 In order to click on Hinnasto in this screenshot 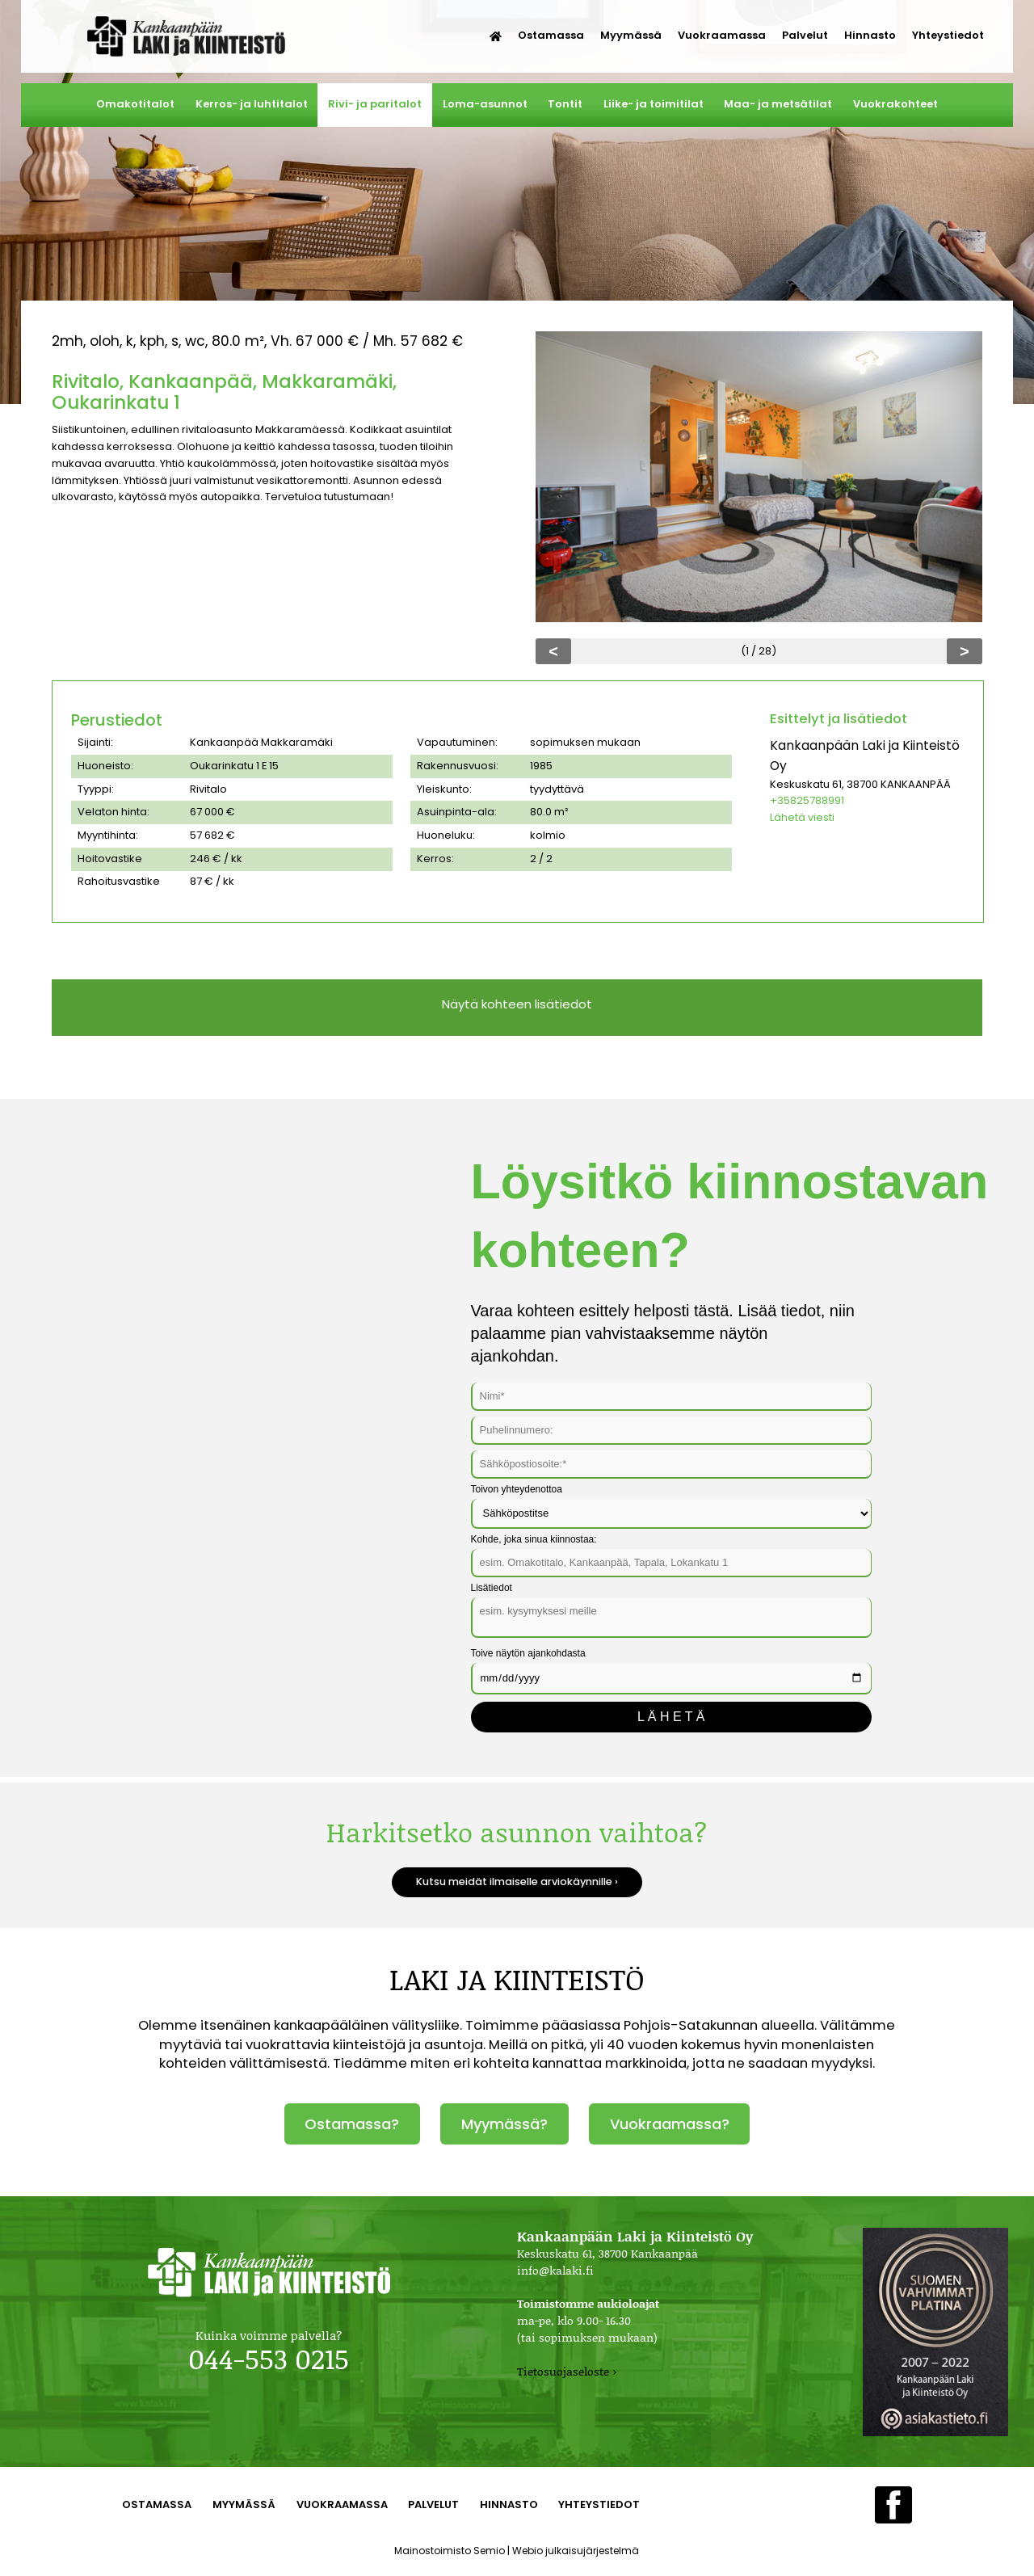, I will do `click(870, 35)`.